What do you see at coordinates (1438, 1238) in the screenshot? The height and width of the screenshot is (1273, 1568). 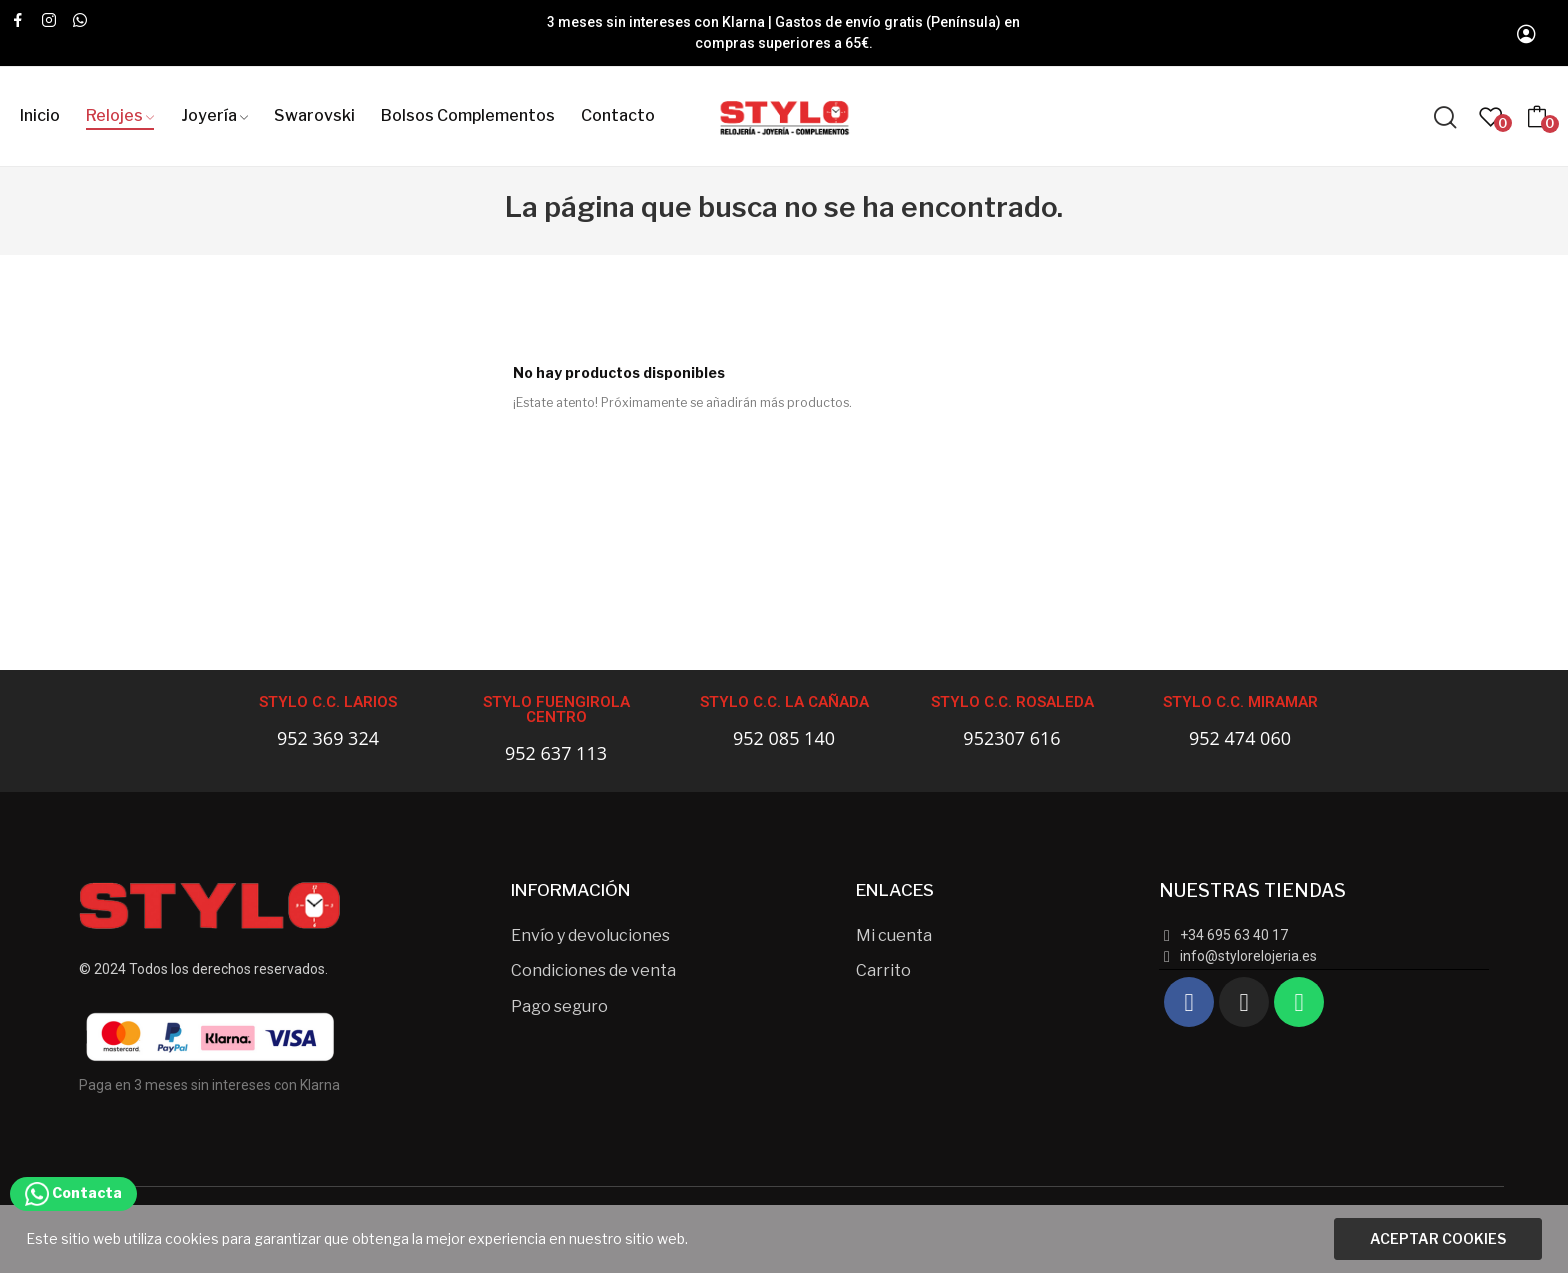 I see `Aceptar cookies` at bounding box center [1438, 1238].